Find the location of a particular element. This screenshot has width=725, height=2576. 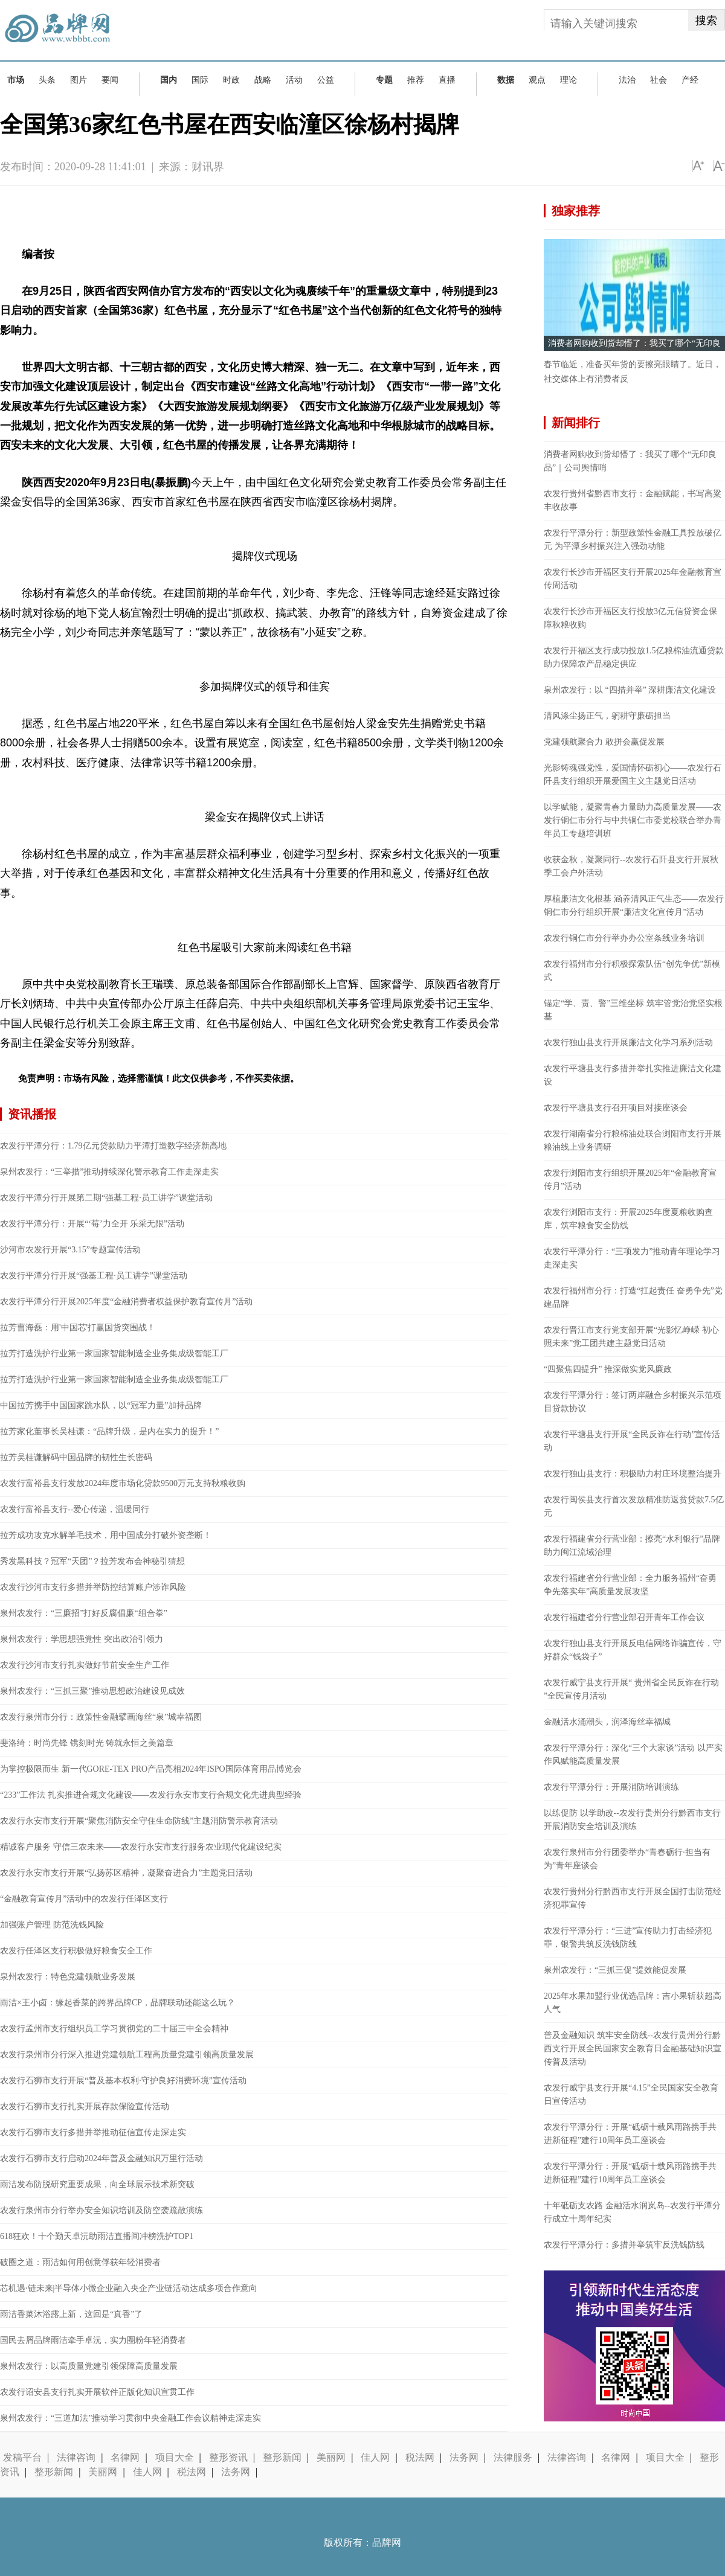

农发行开福区支行成功投放1.5亿粮棉油流通贷款助力保障农产品稳定供应 is located at coordinates (634, 657).